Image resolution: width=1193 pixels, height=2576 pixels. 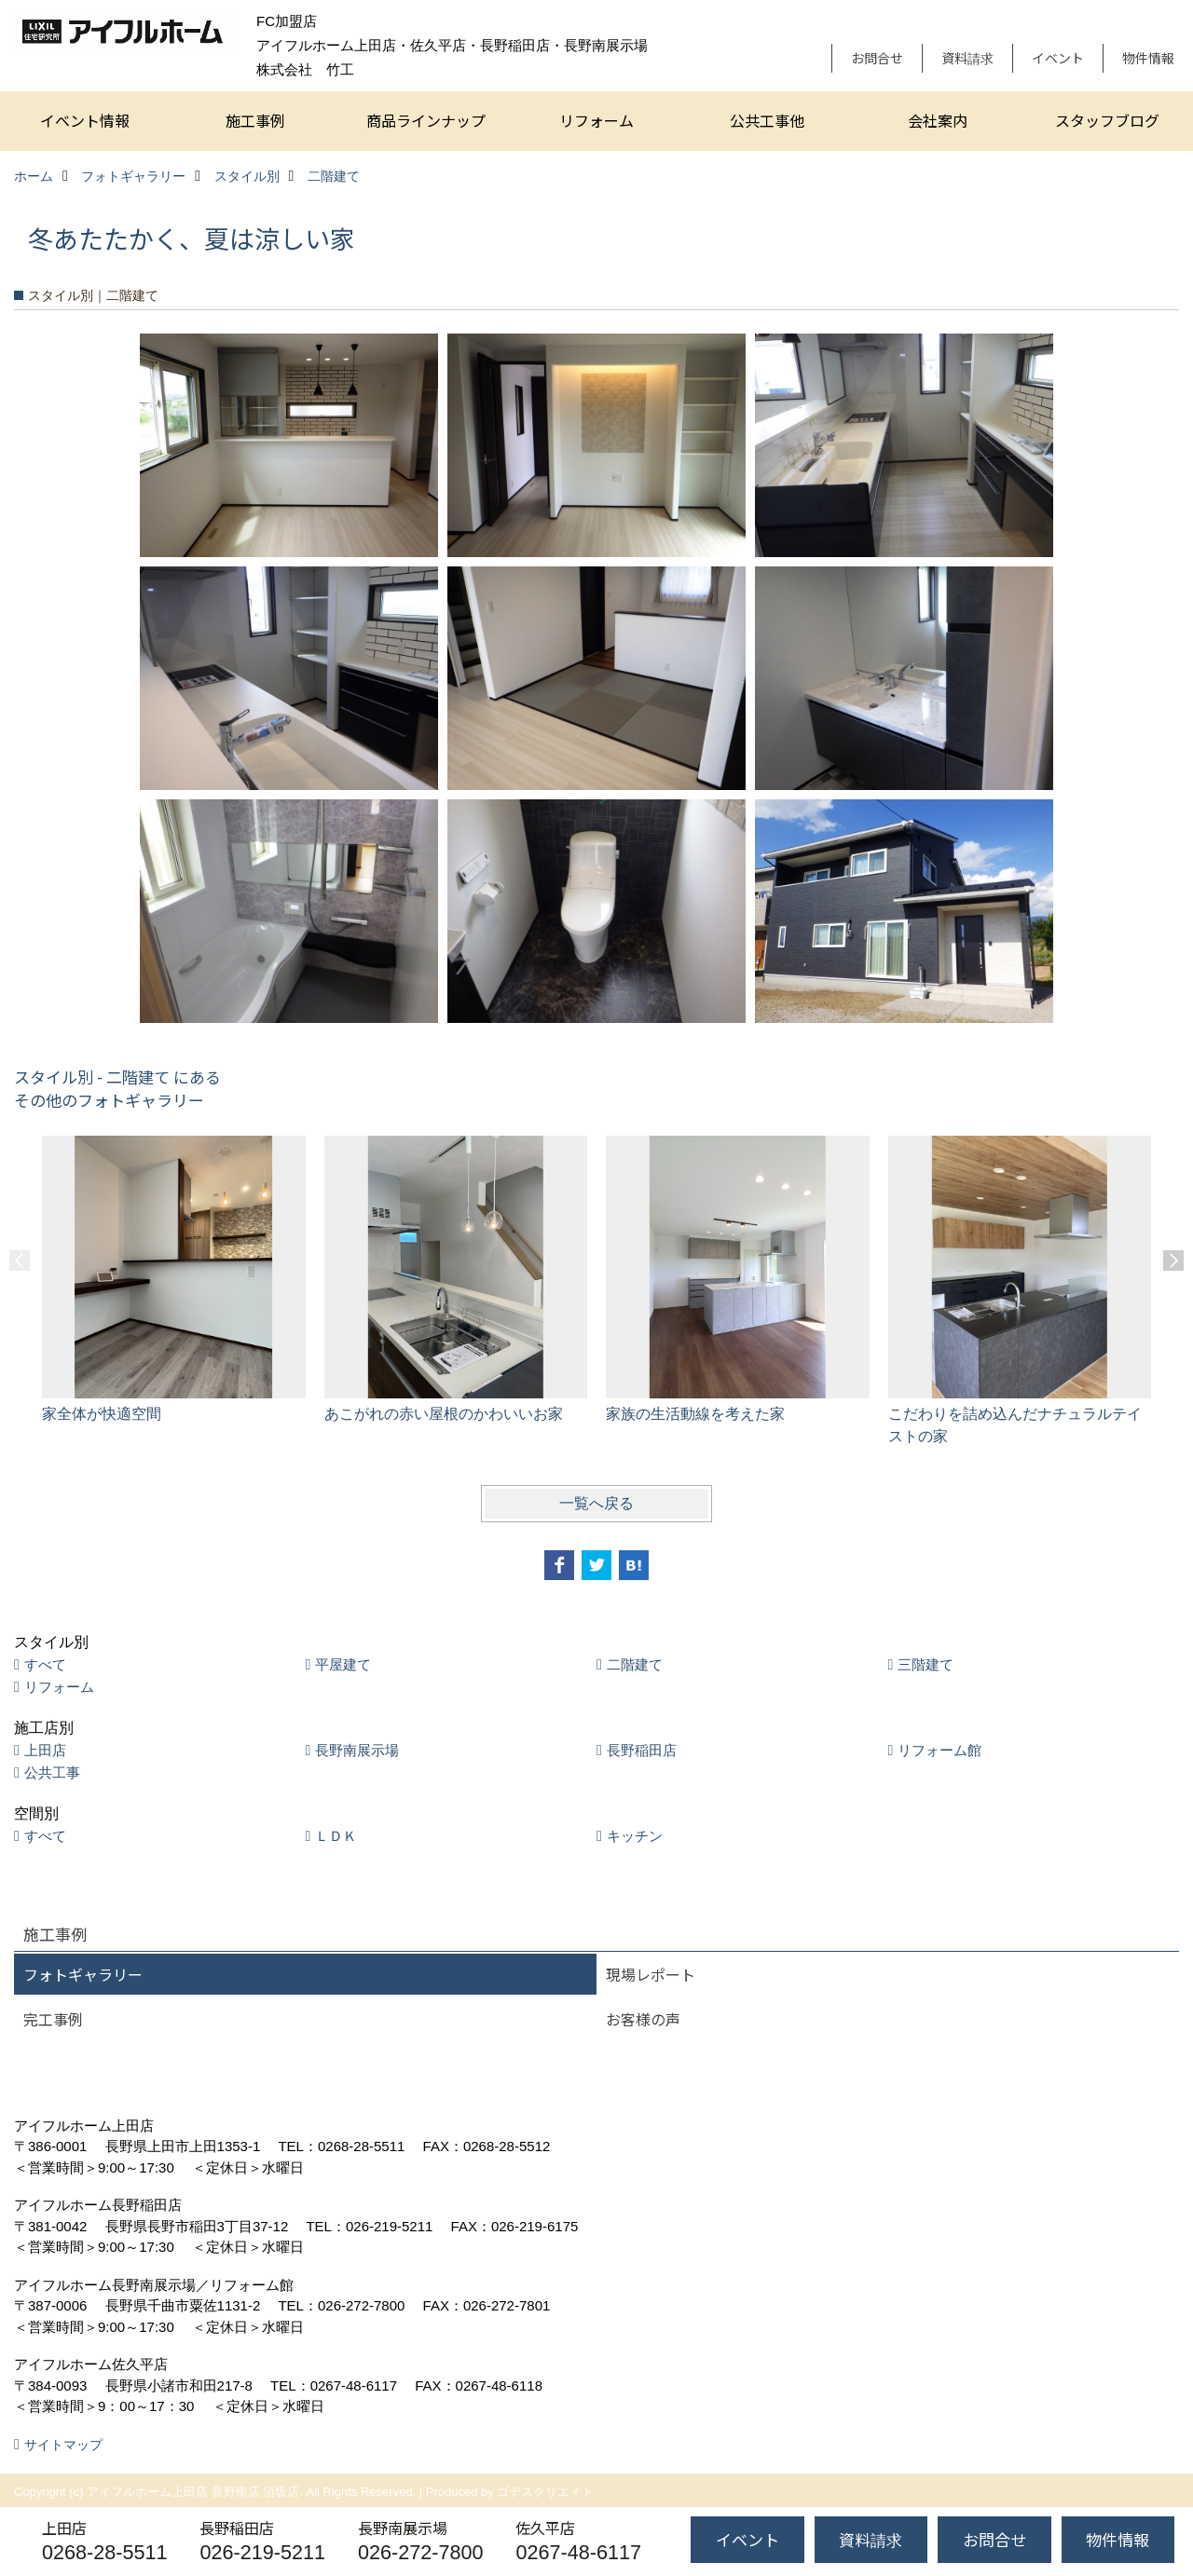 What do you see at coordinates (45, 1664) in the screenshot?
I see `すべて` at bounding box center [45, 1664].